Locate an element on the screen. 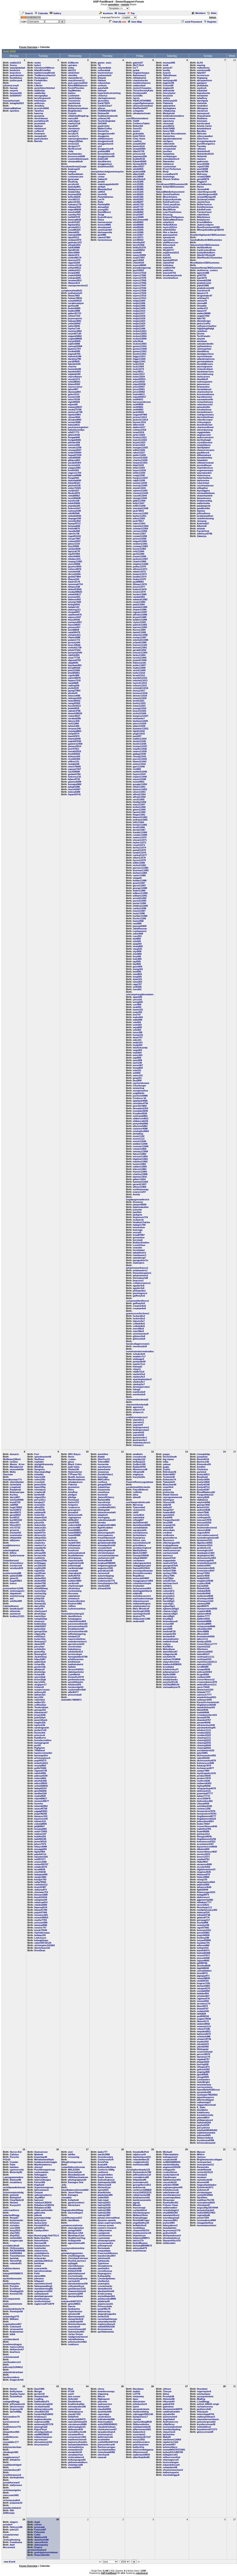 The image size is (237, 2576). gihine4165 is located at coordinates (74, 435).